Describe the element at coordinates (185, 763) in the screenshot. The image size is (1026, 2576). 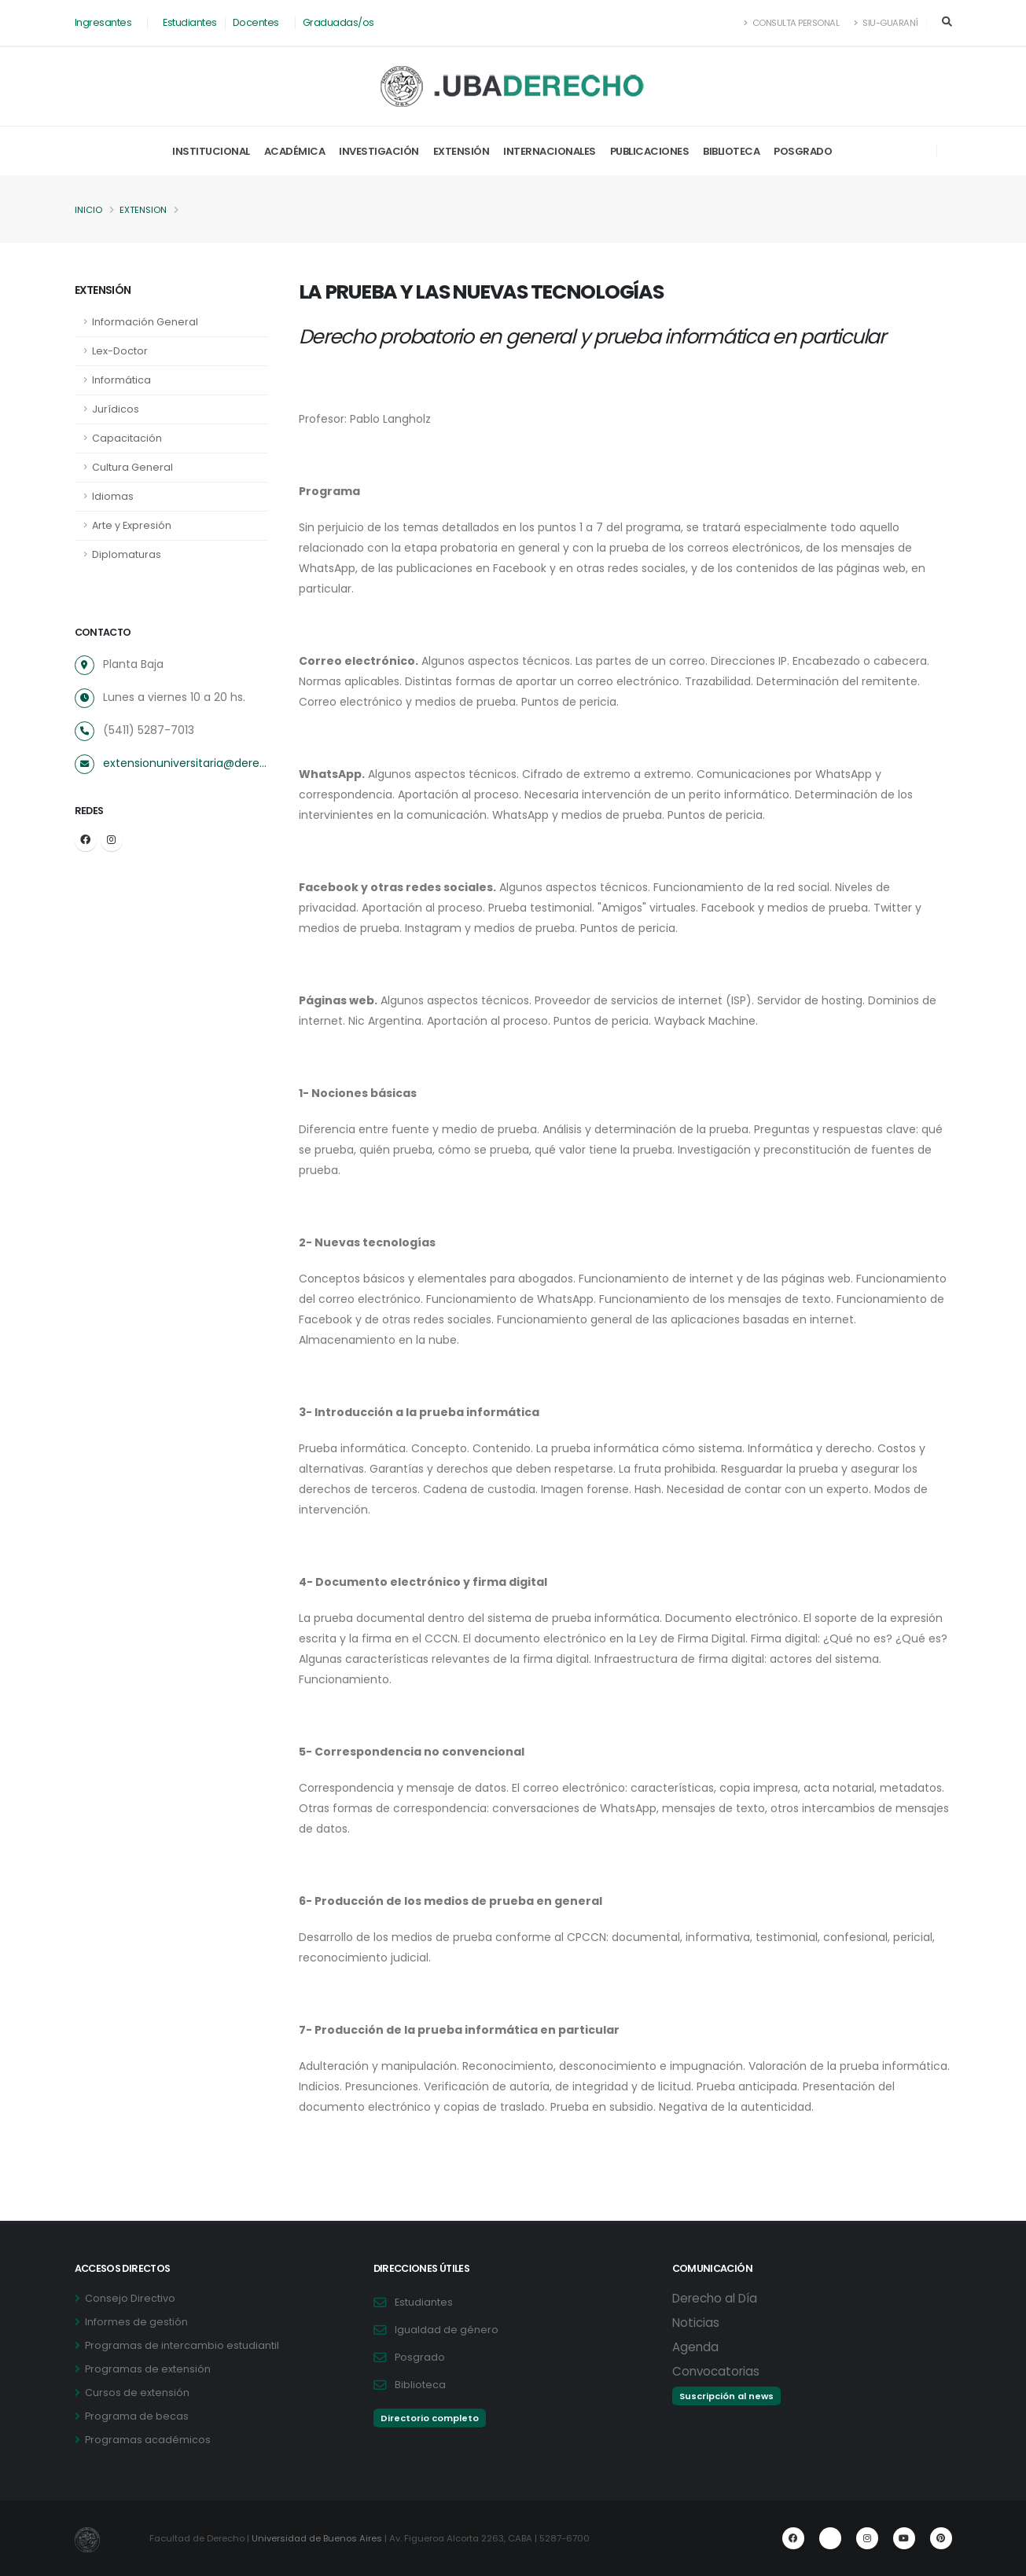
I see `extensionuniversitaria@derecho.uba.ar` at that location.